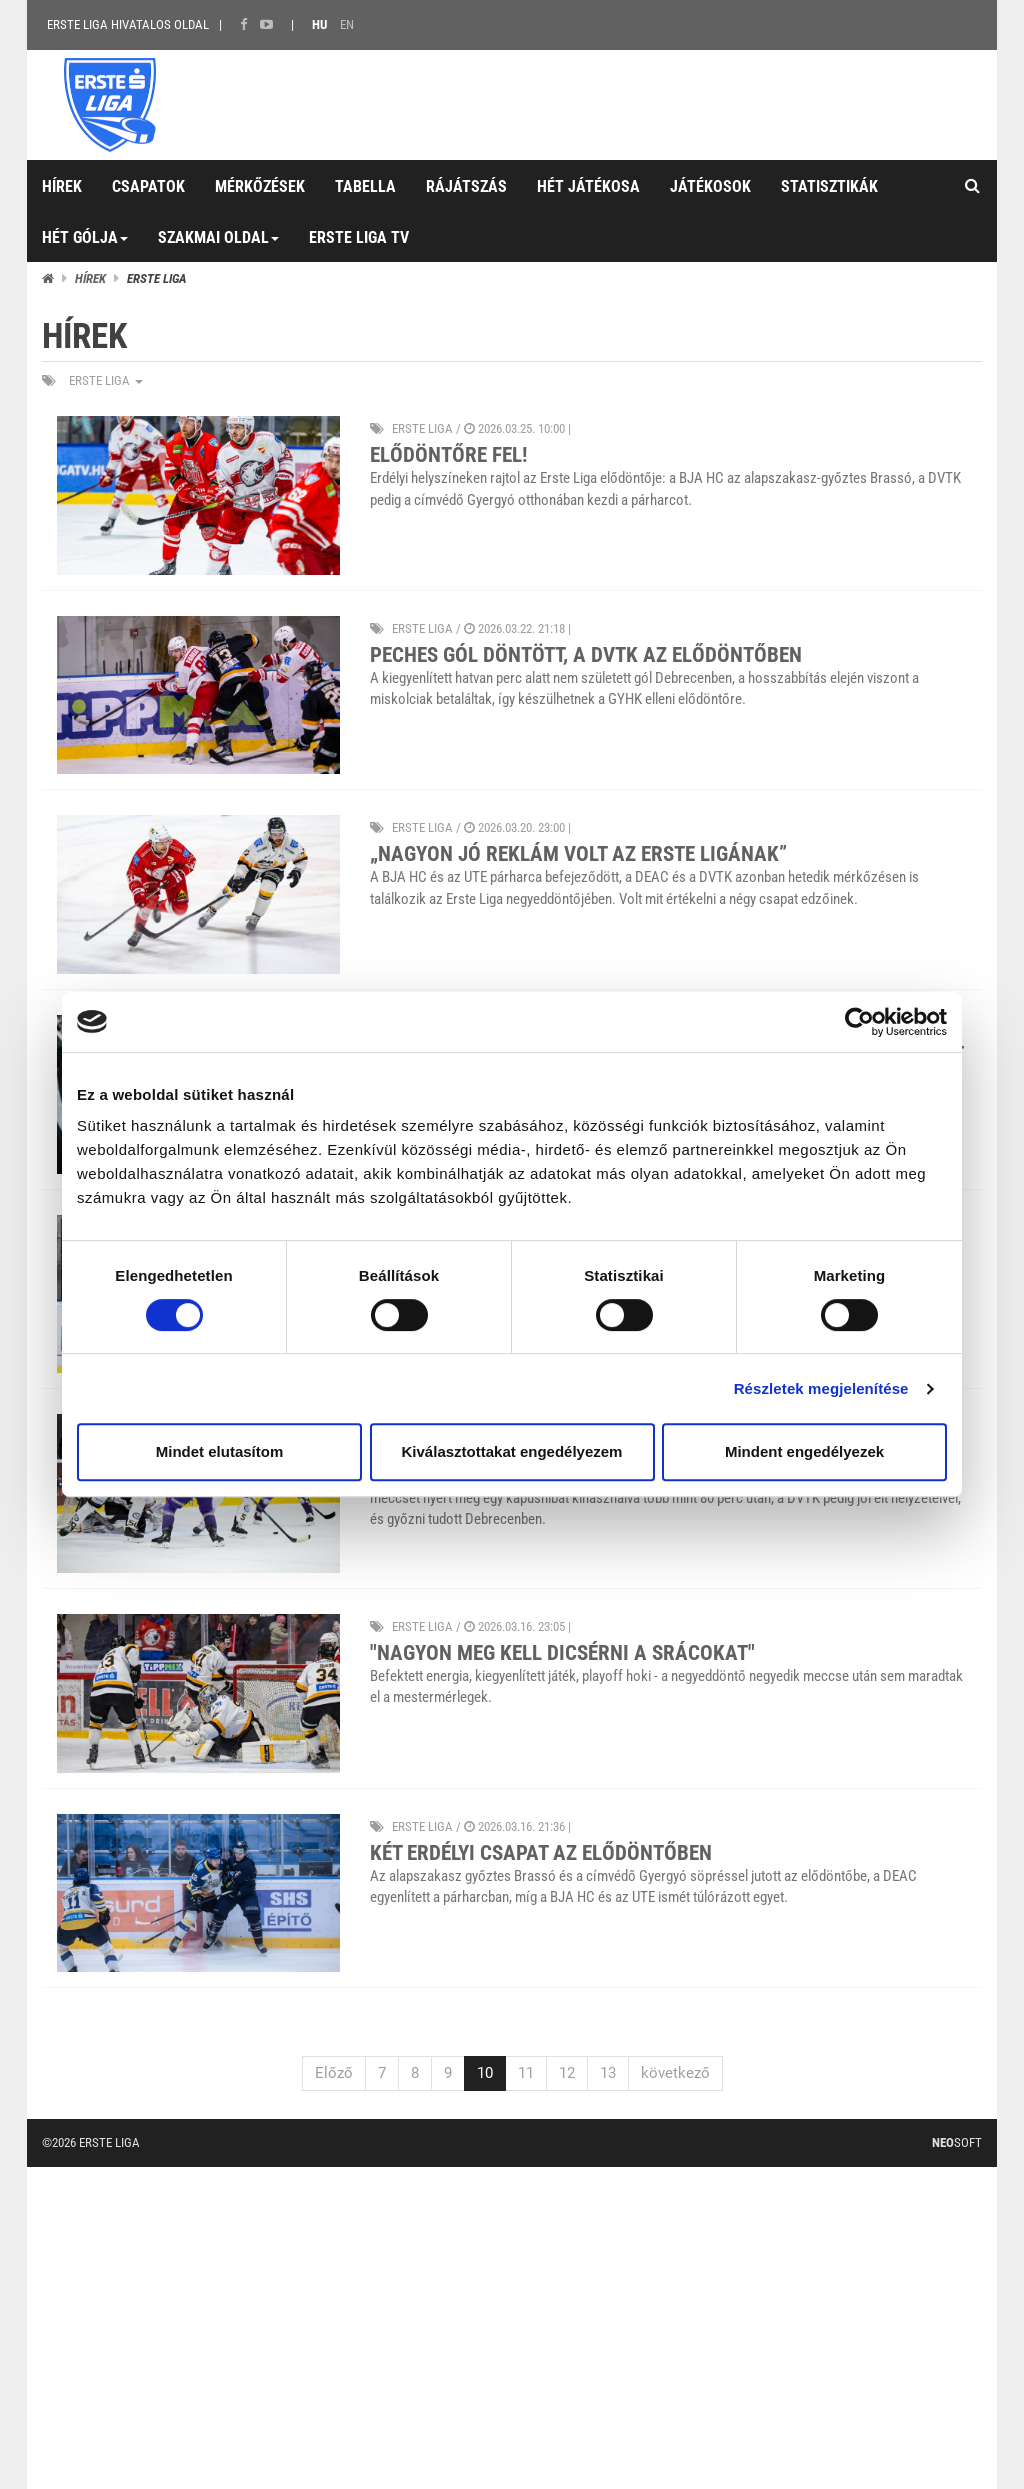 The width and height of the screenshot is (1024, 2489). What do you see at coordinates (485, 2073) in the screenshot?
I see `10` at bounding box center [485, 2073].